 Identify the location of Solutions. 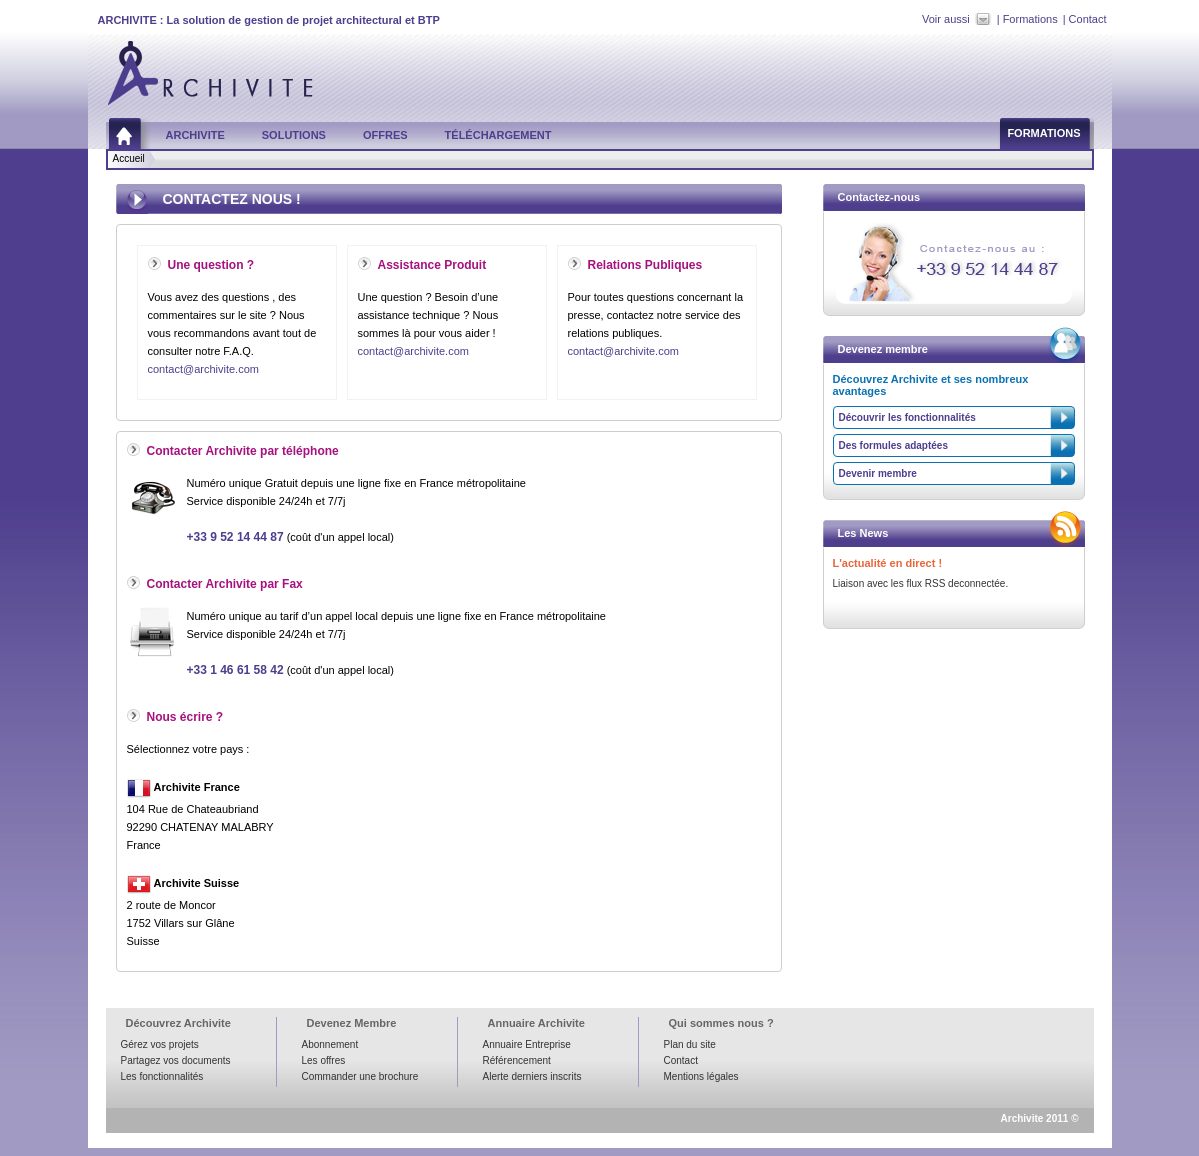
(294, 135).